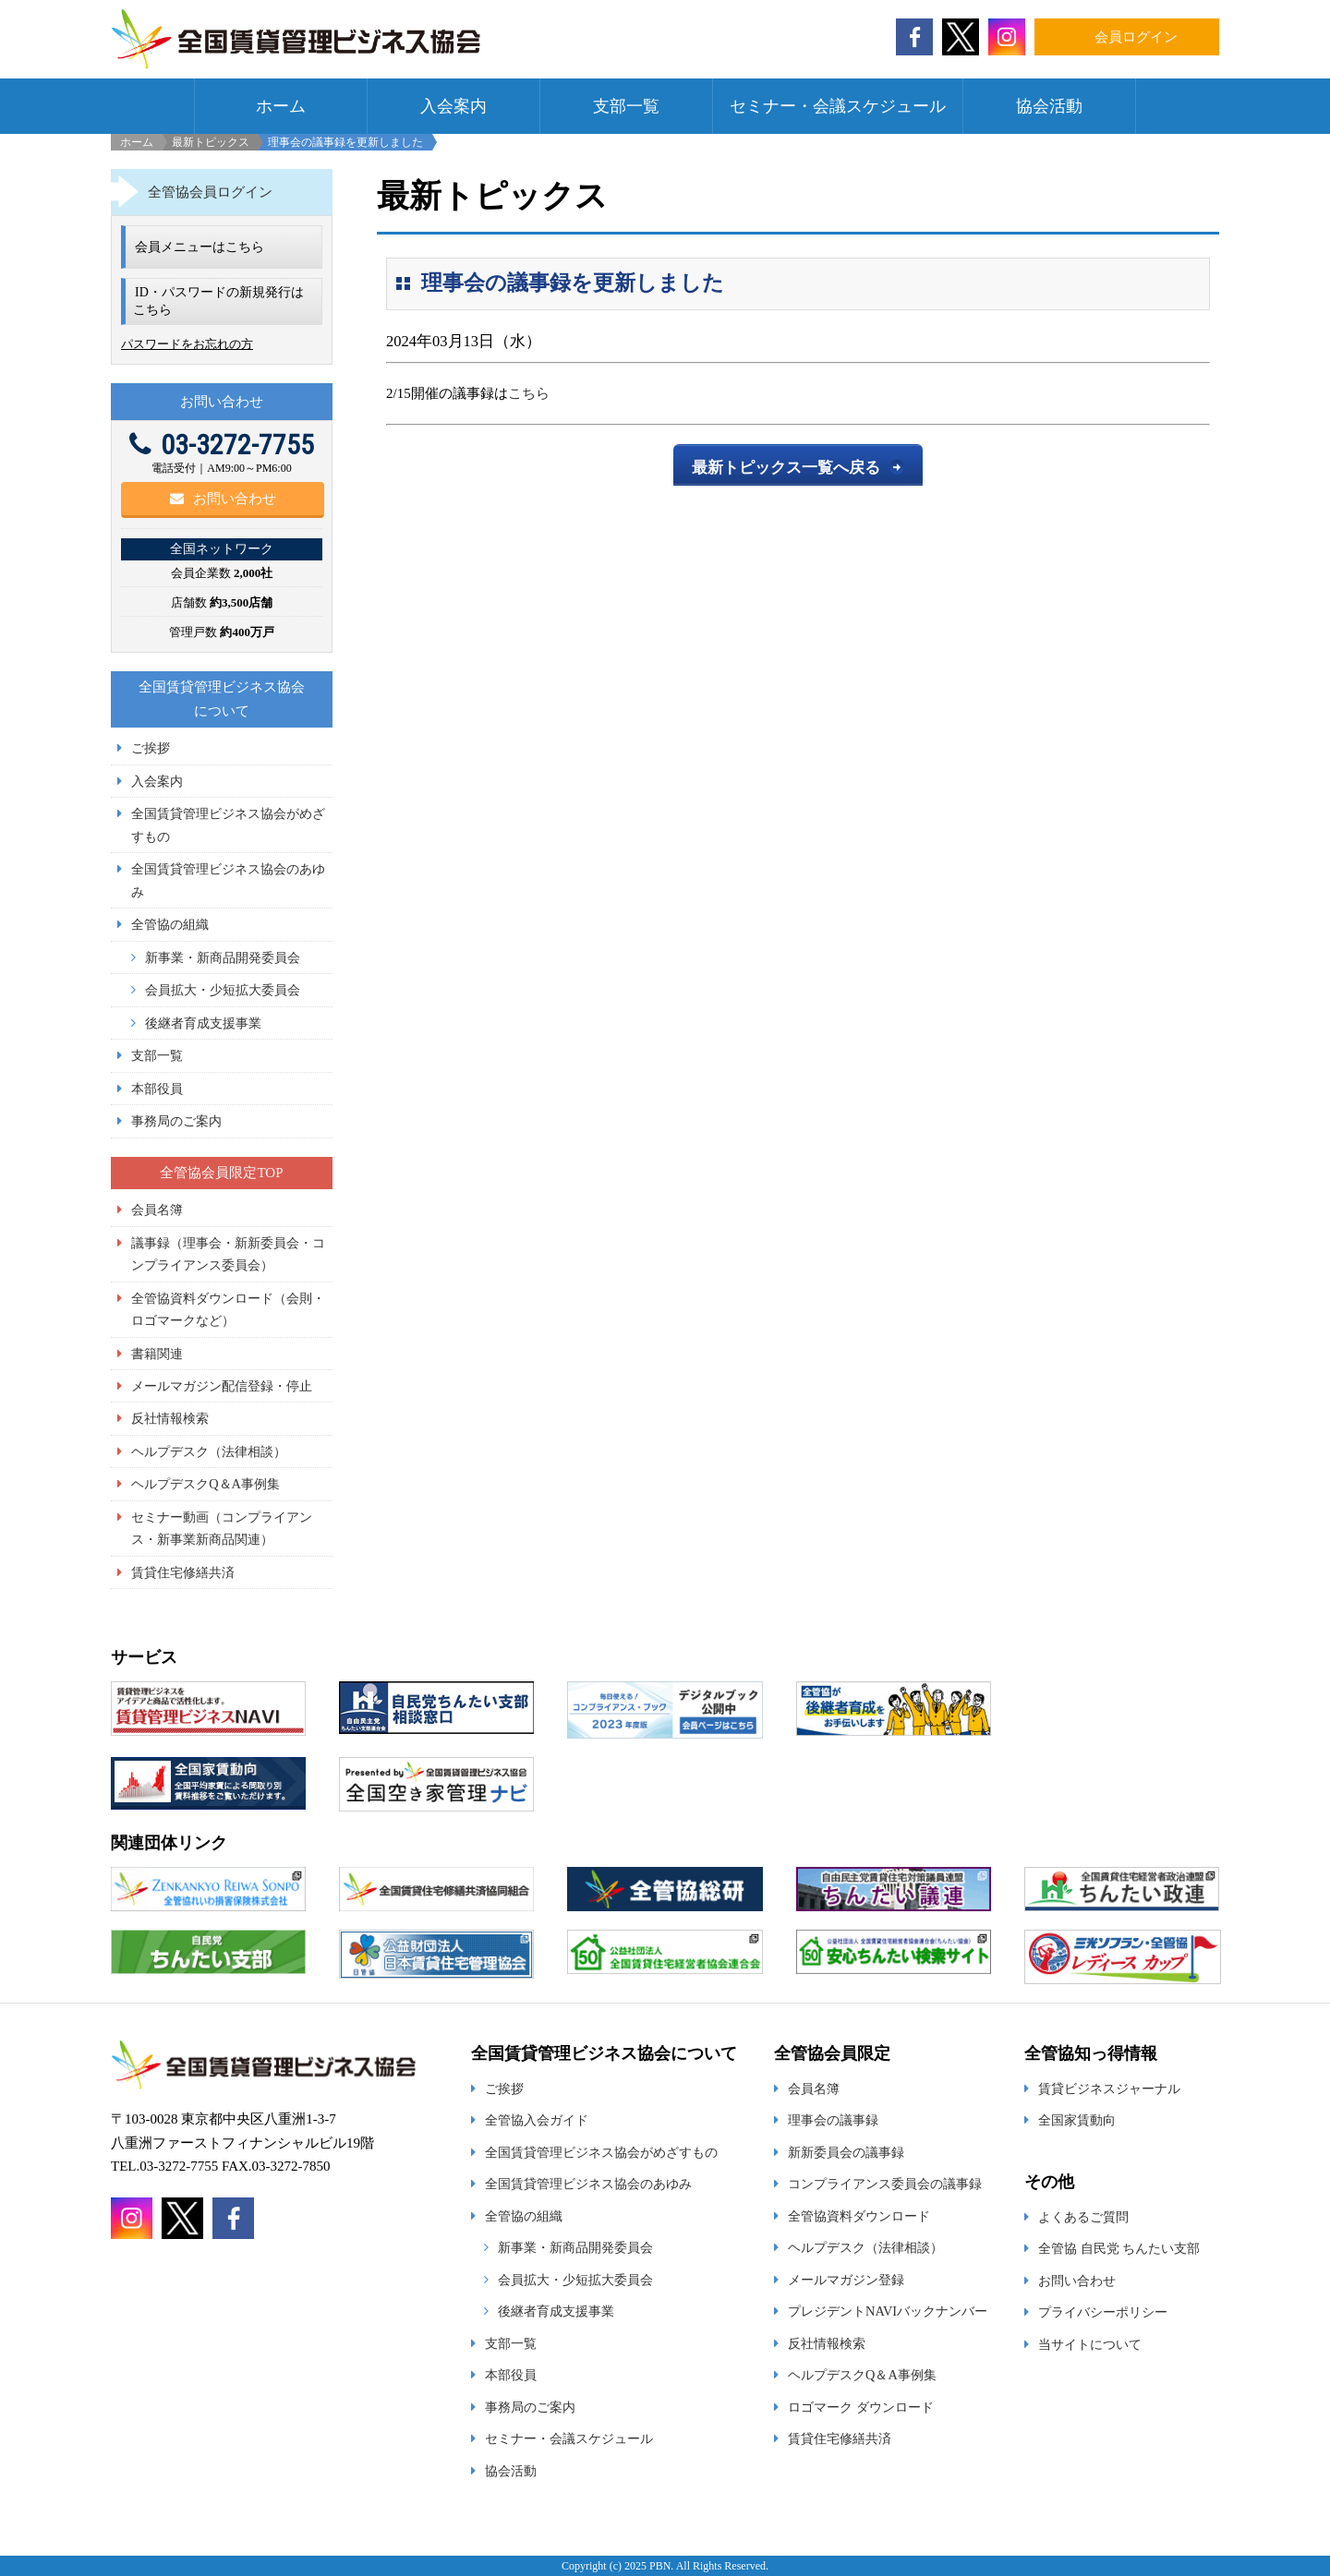 The width and height of the screenshot is (1330, 2576). Describe the element at coordinates (536, 2120) in the screenshot. I see `全管協入会ガイド` at that location.